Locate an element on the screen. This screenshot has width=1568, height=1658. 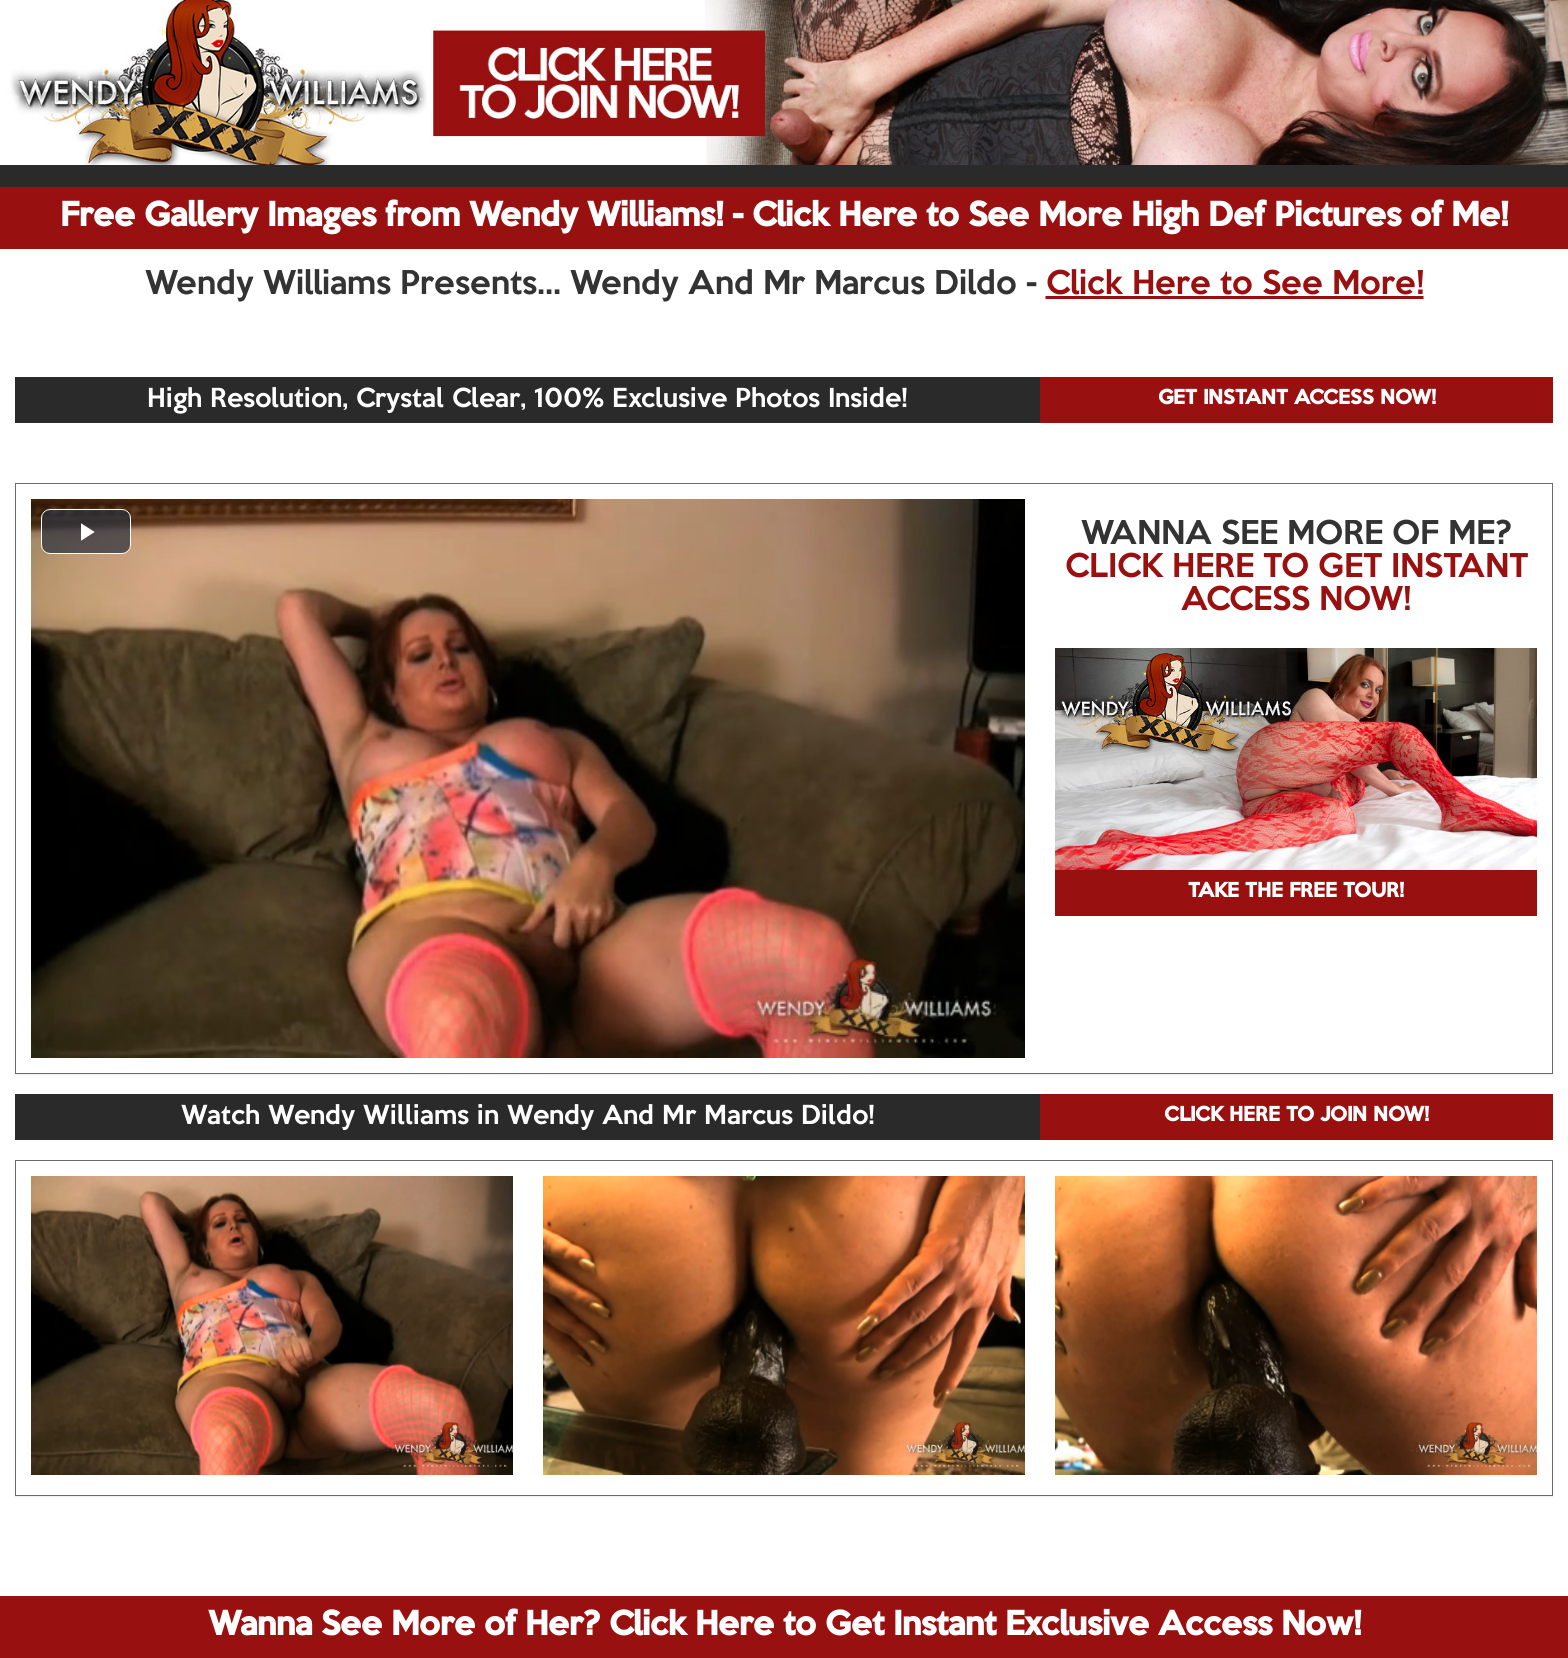
Free Gallery Images from Wendy Williams! - Click Here to See More High Def Pictures of Me! is located at coordinates (784, 217).